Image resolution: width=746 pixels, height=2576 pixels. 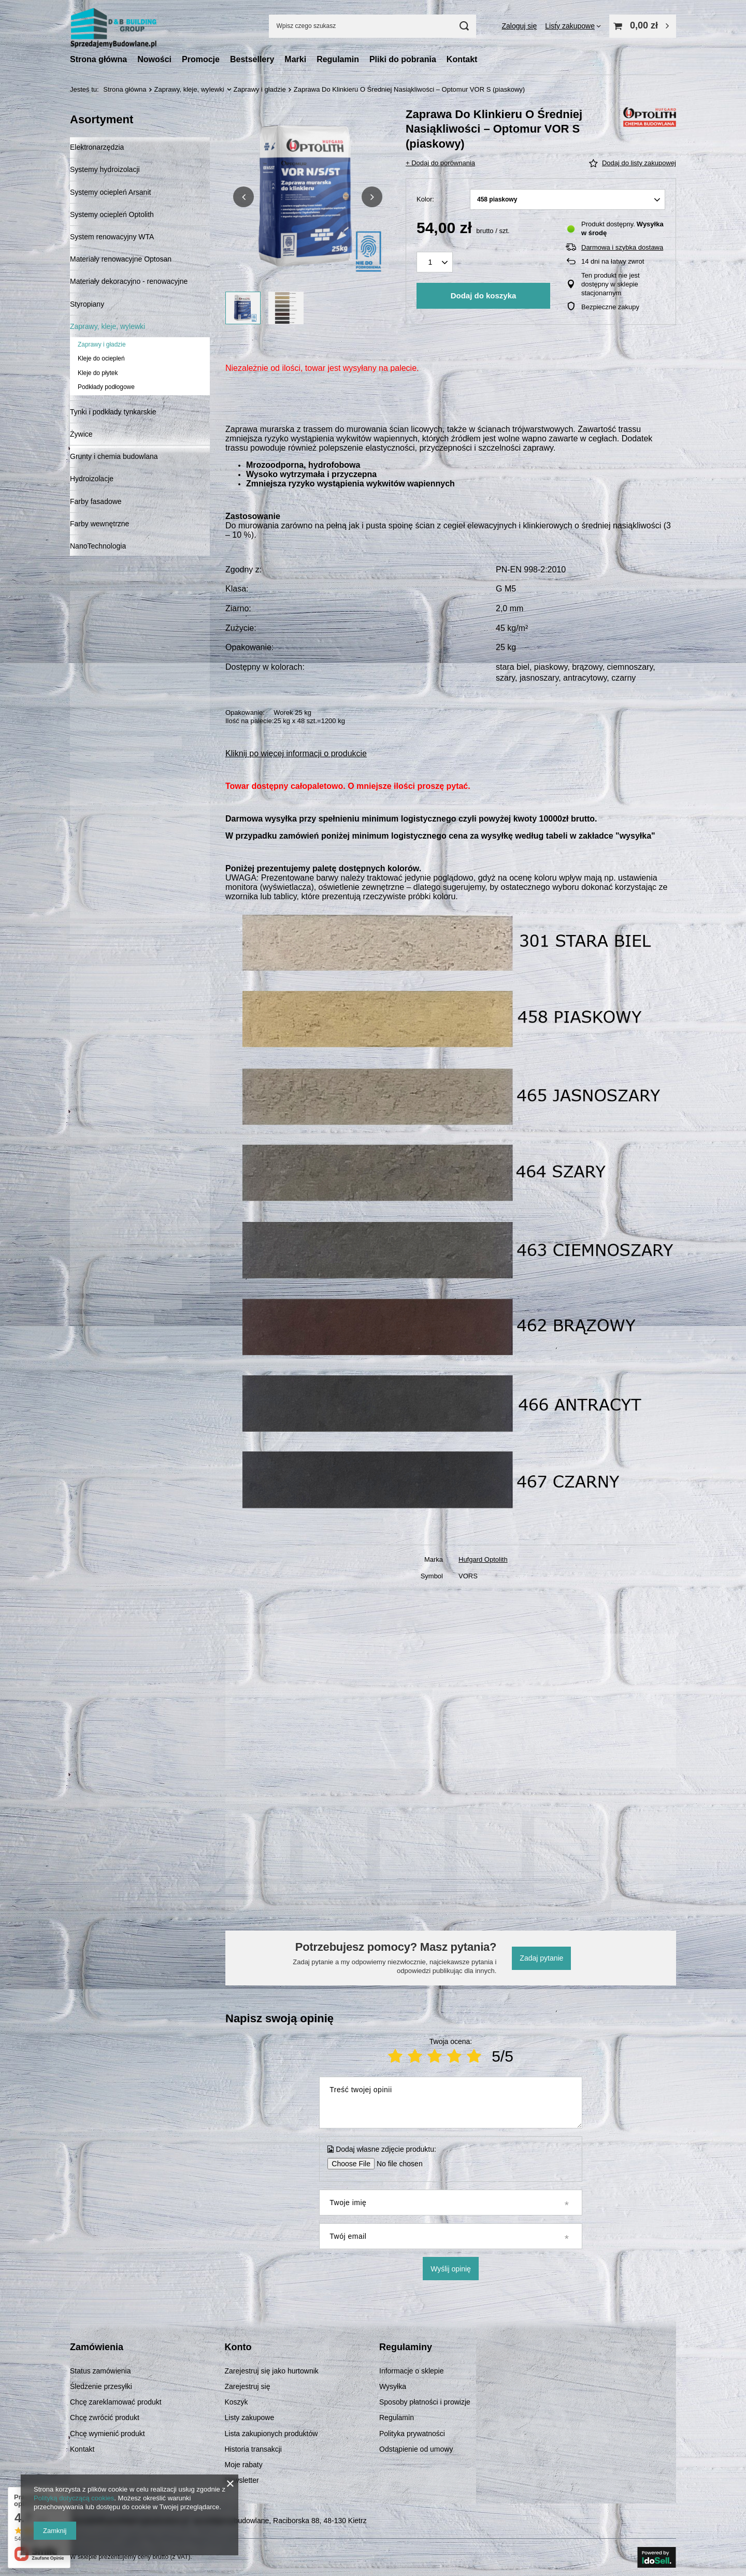 I want to click on Dodaj do koszyka, so click(x=484, y=295).